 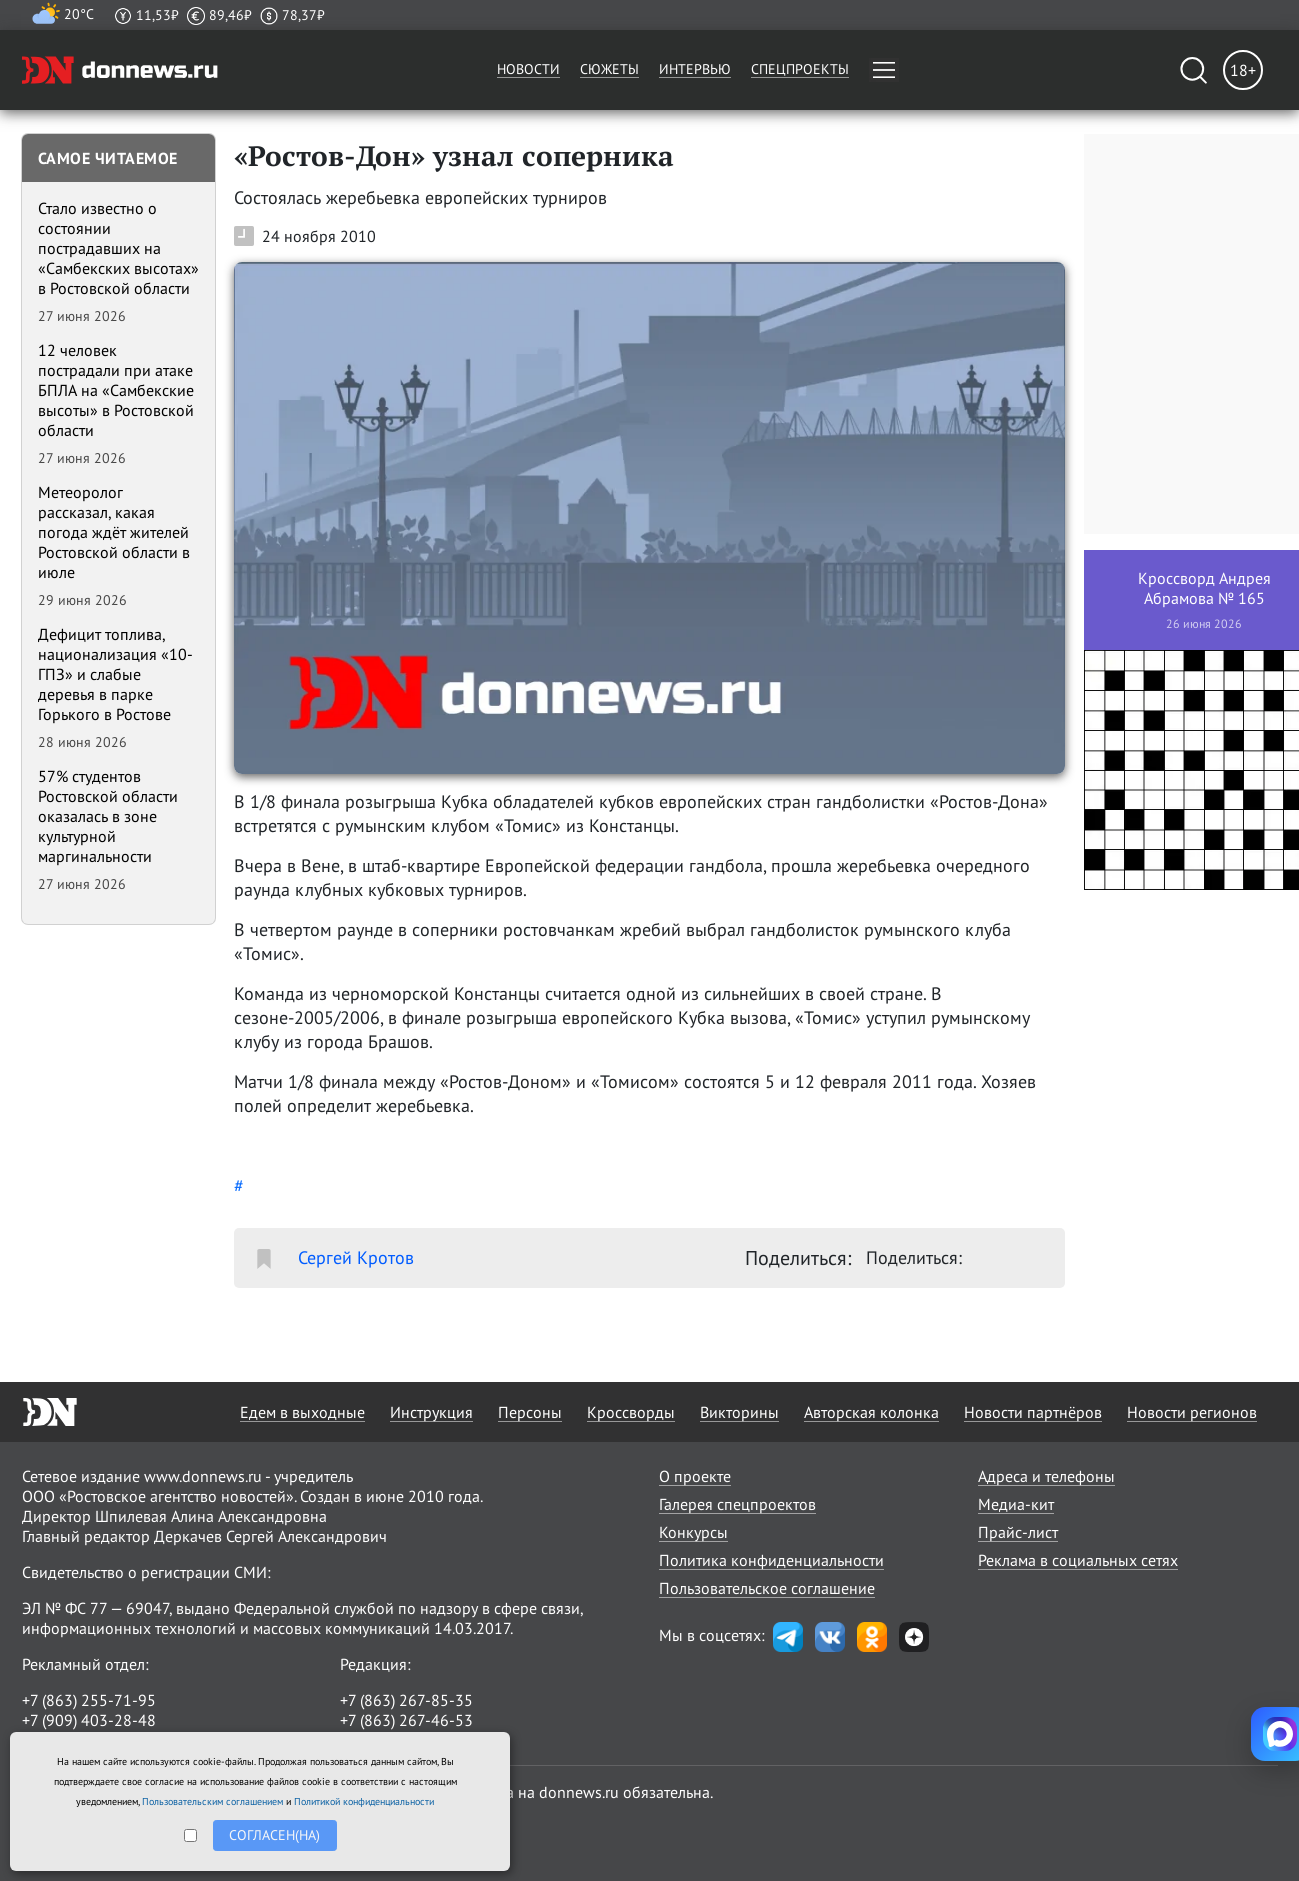 What do you see at coordinates (739, 1412) in the screenshot?
I see `Викторины` at bounding box center [739, 1412].